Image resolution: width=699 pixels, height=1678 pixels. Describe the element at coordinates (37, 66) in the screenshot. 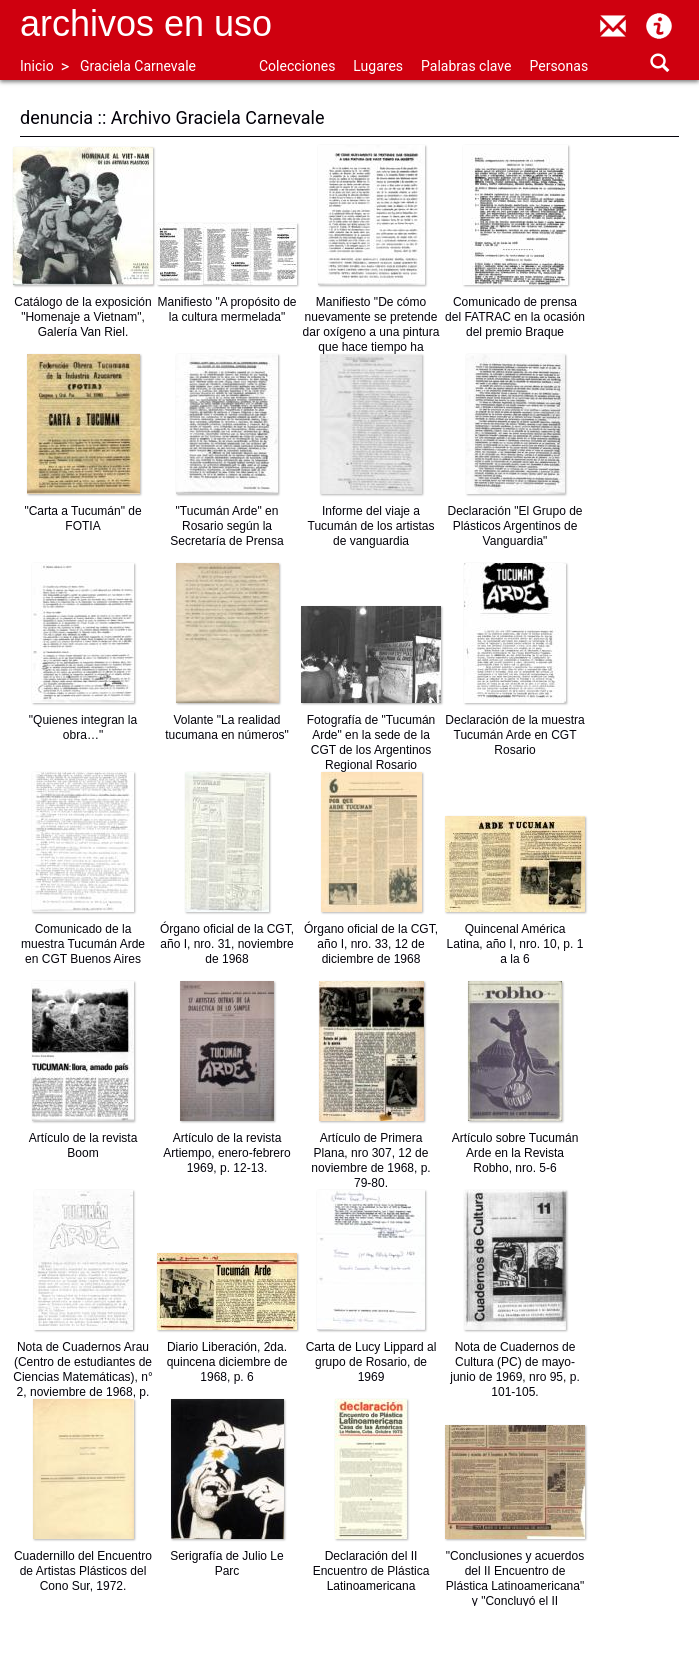

I see `Inicio` at that location.